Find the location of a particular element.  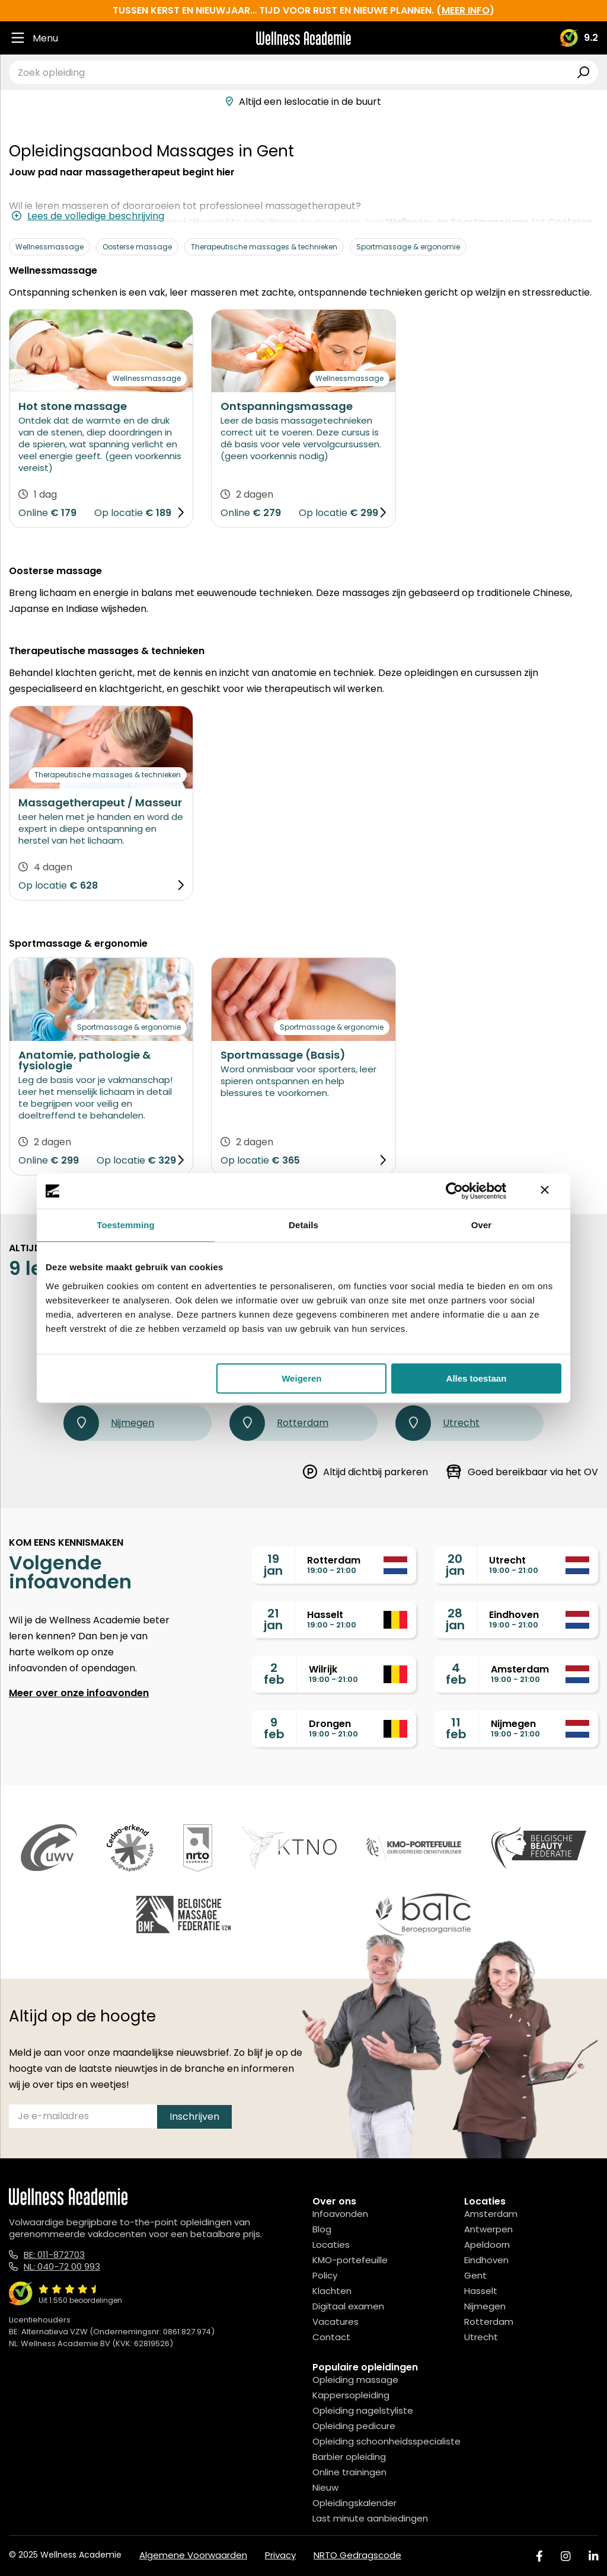

Nijmegen is located at coordinates (108, 1423).